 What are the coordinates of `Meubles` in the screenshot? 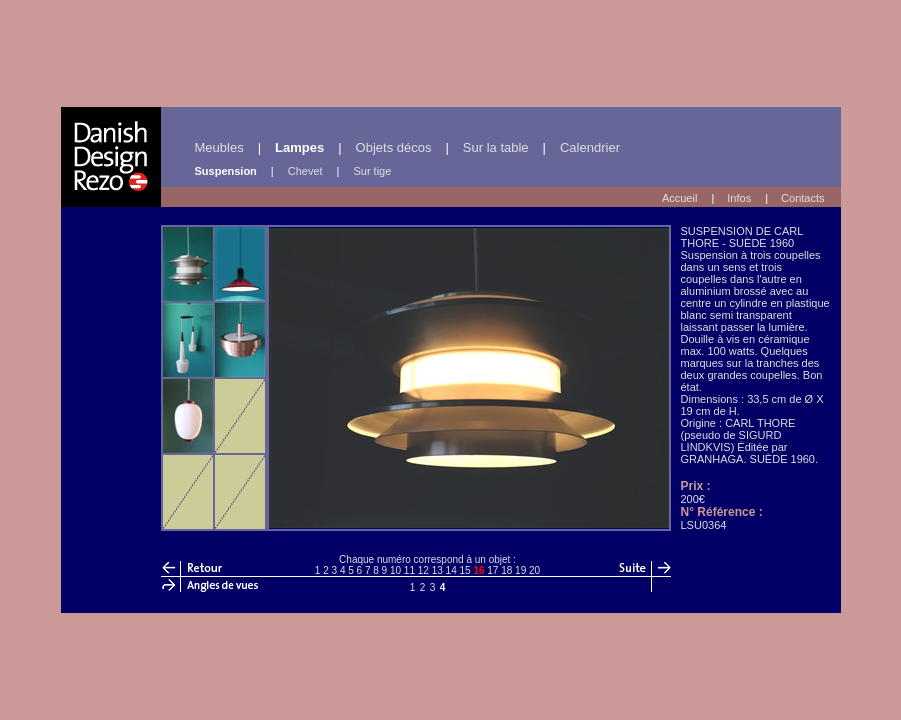 It's located at (219, 147).